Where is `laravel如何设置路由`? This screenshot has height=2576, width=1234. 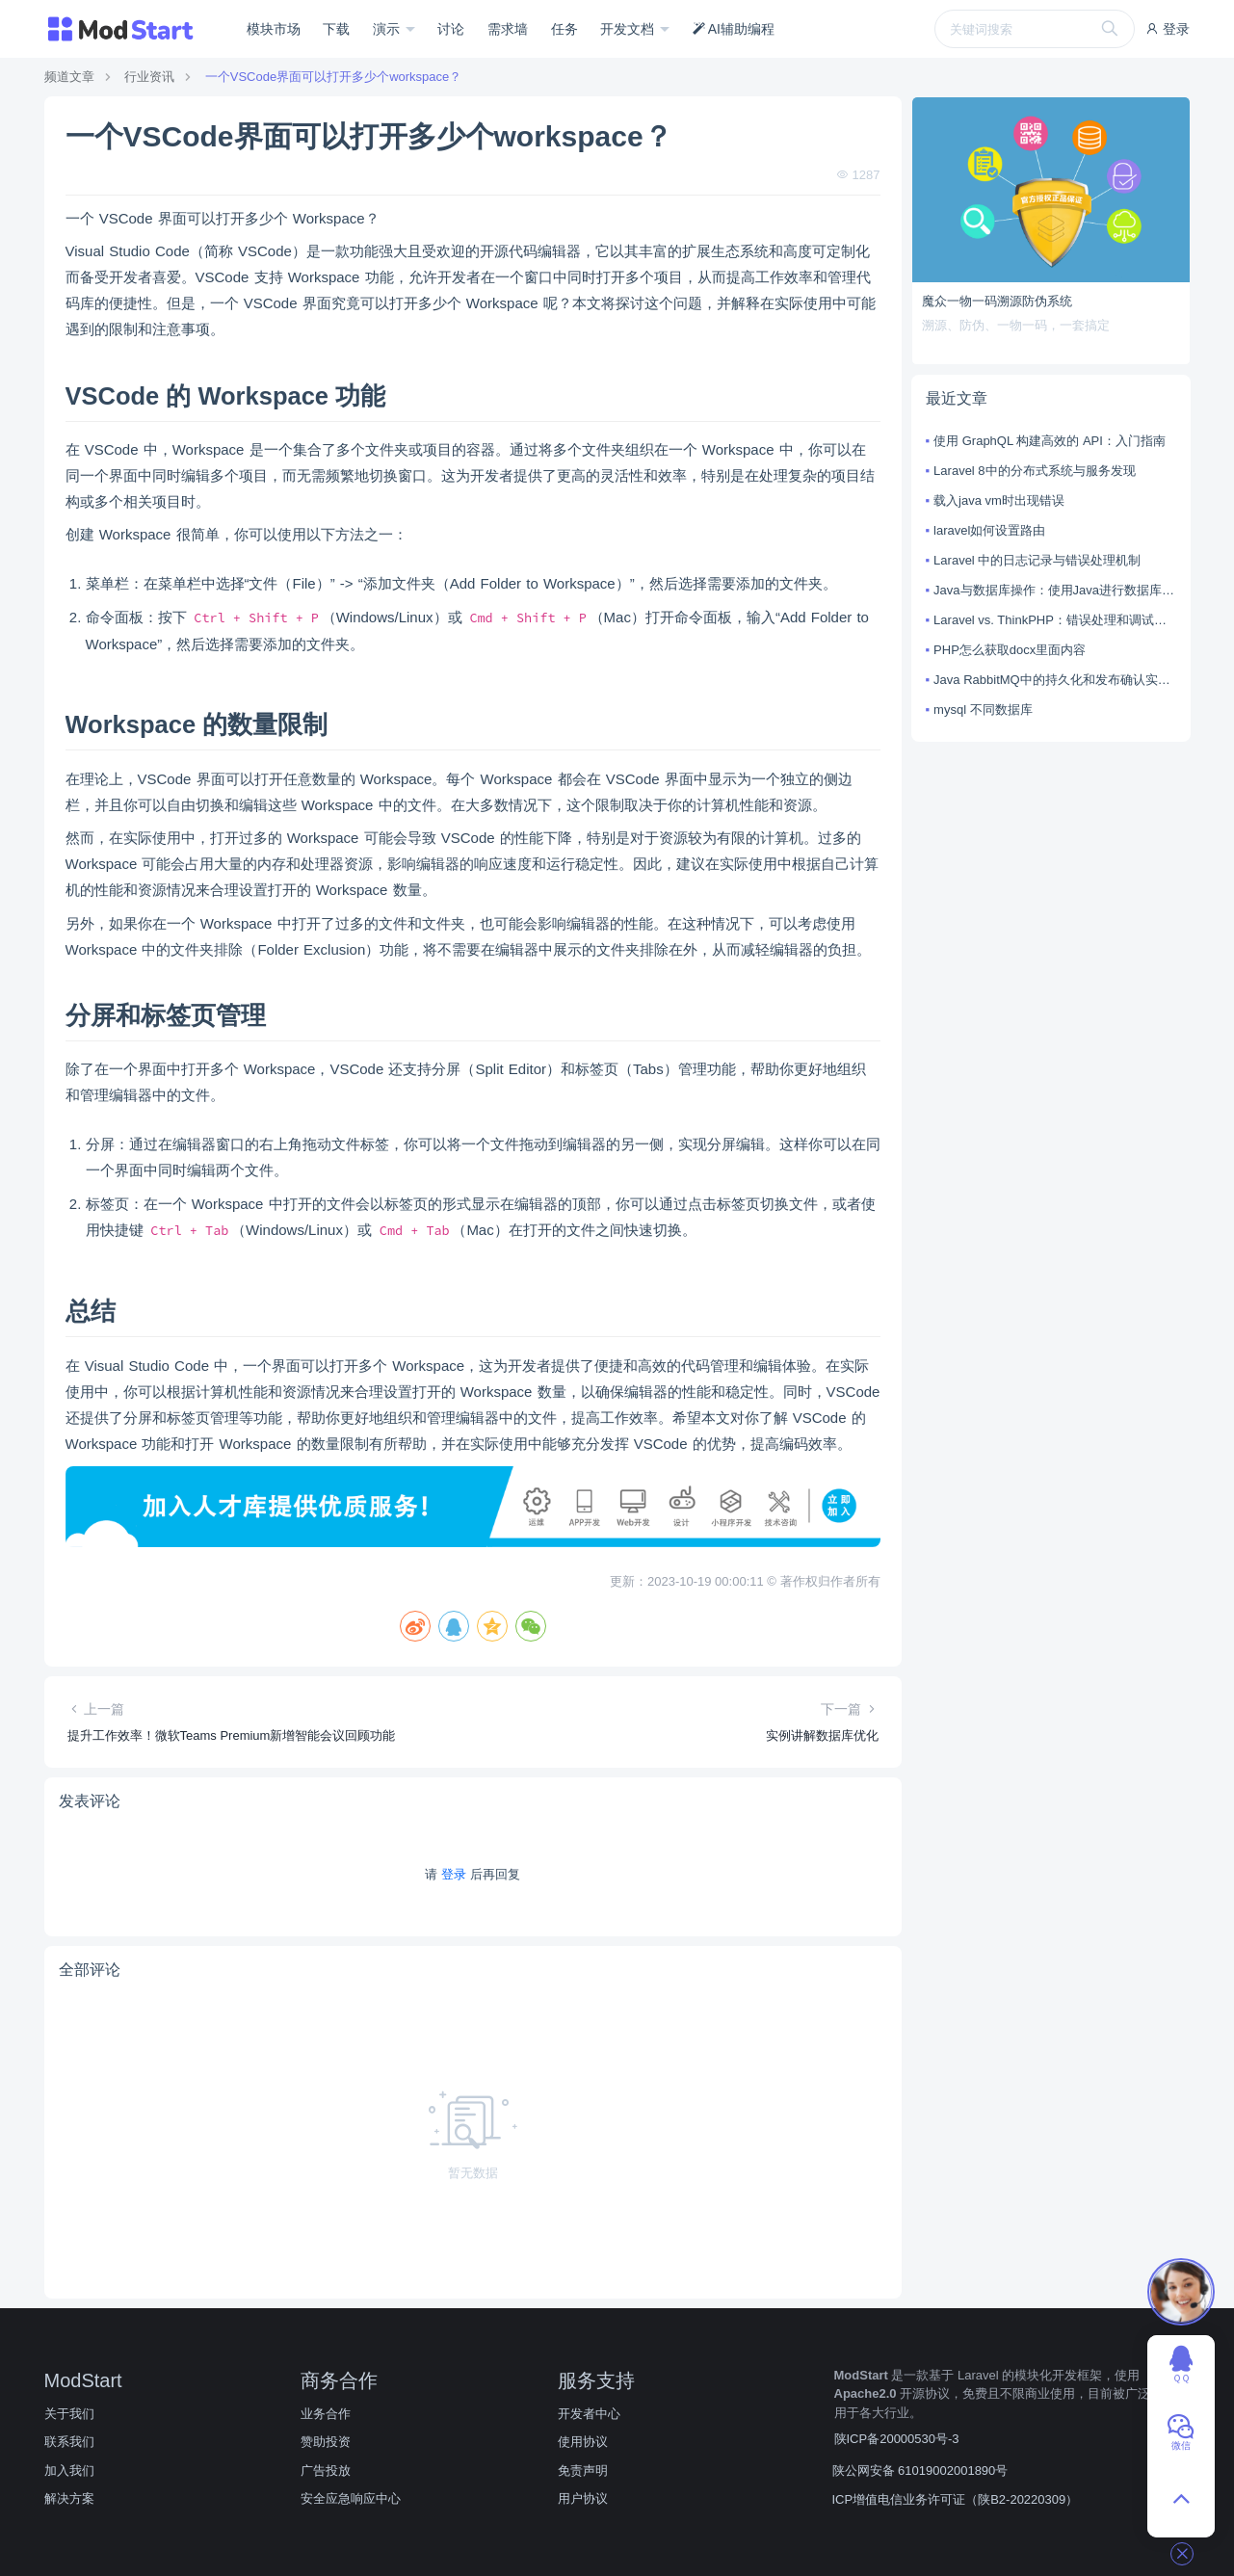 laravel如何设置路由 is located at coordinates (989, 530).